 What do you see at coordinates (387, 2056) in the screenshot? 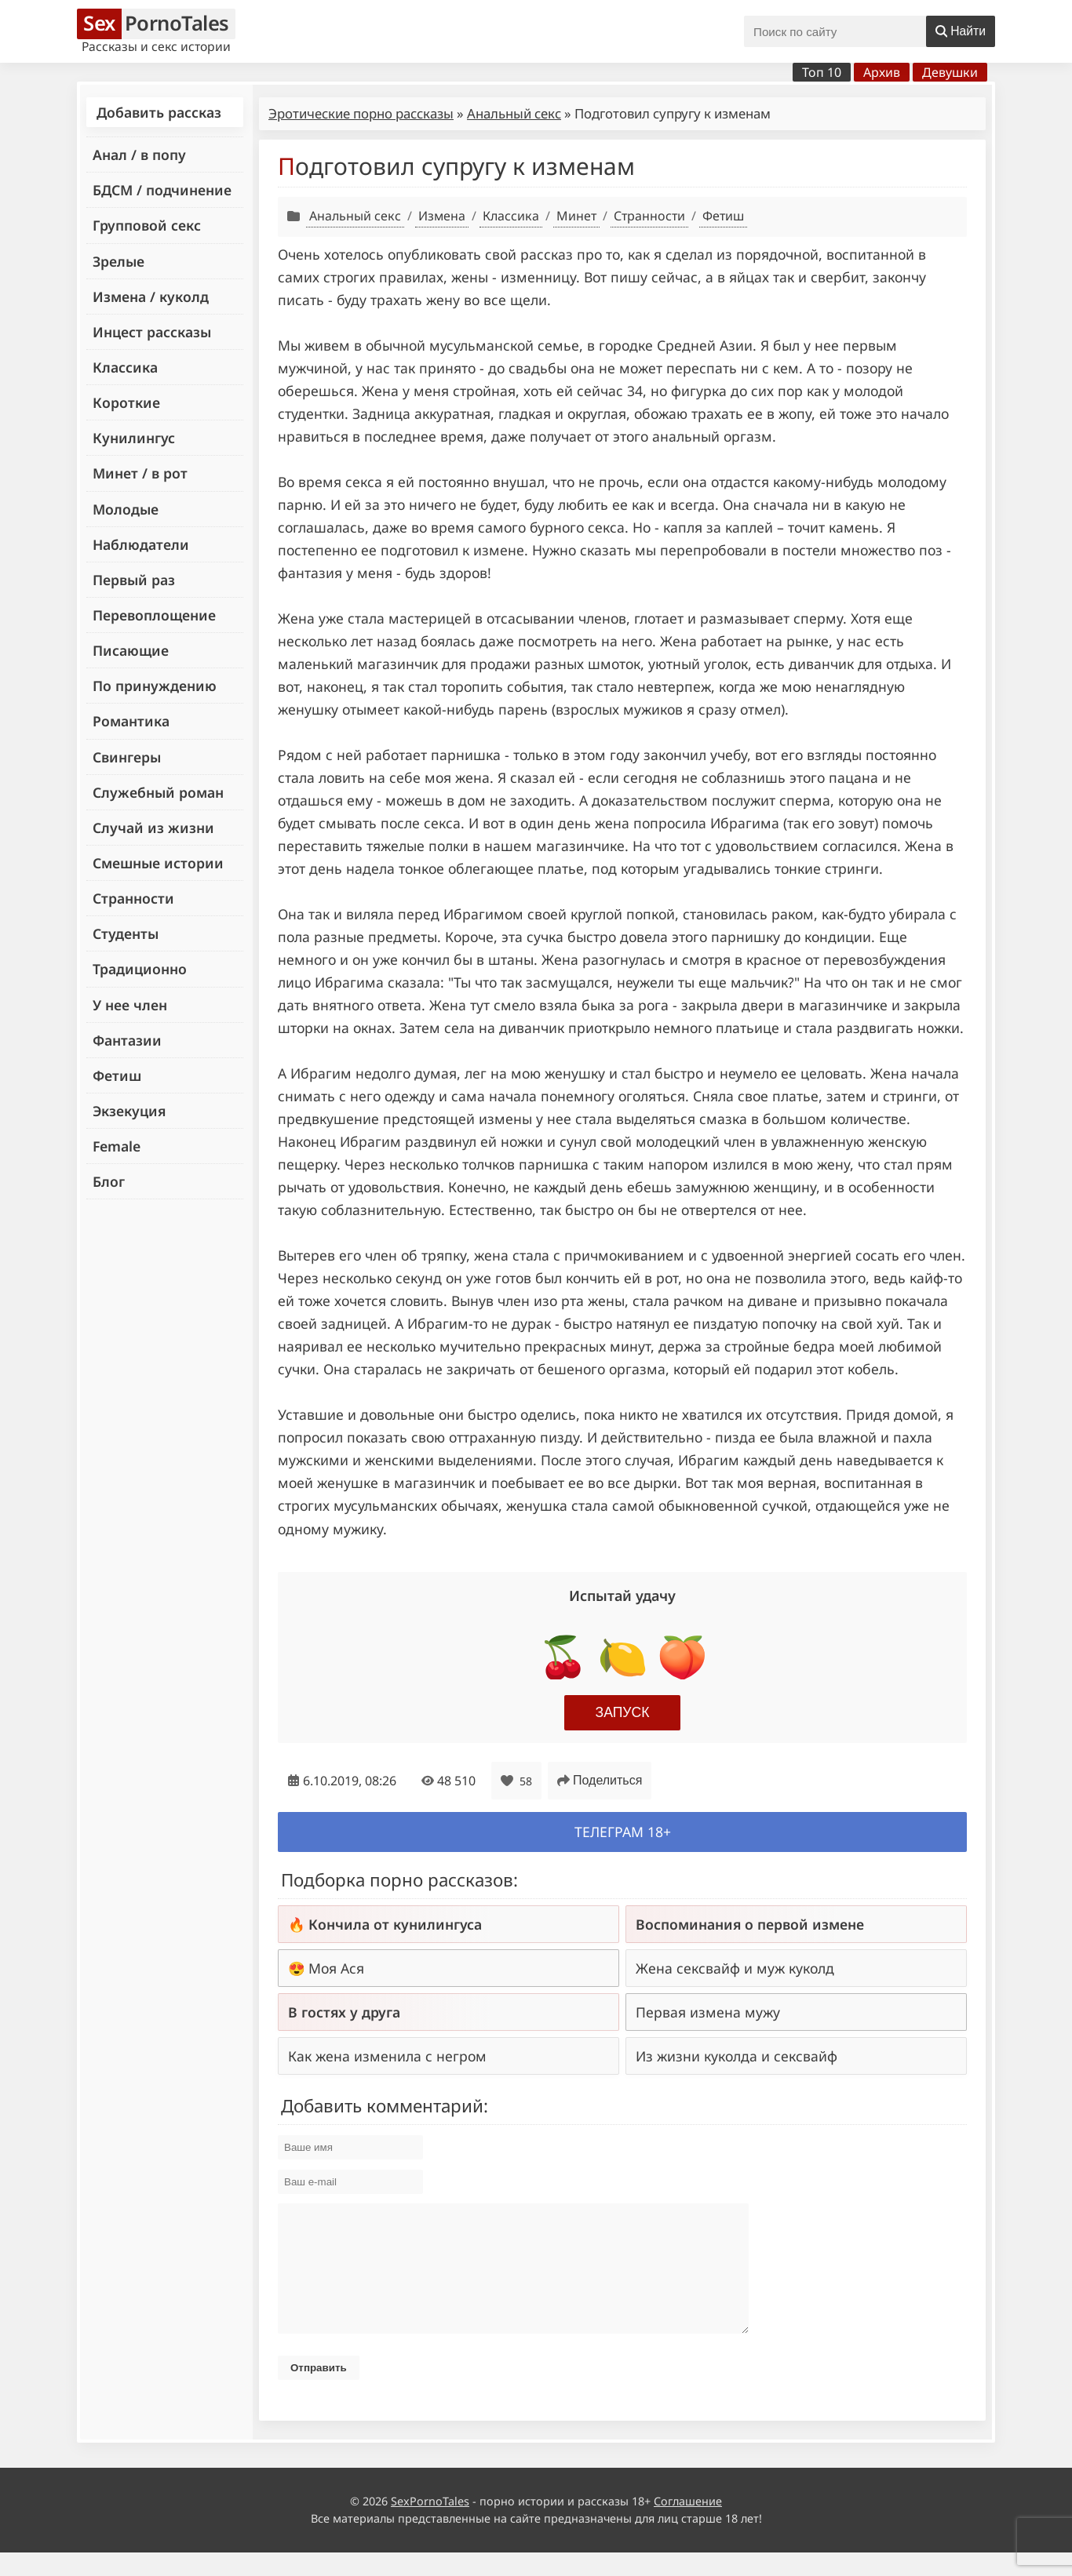
I see `Как жена изменила с негром` at bounding box center [387, 2056].